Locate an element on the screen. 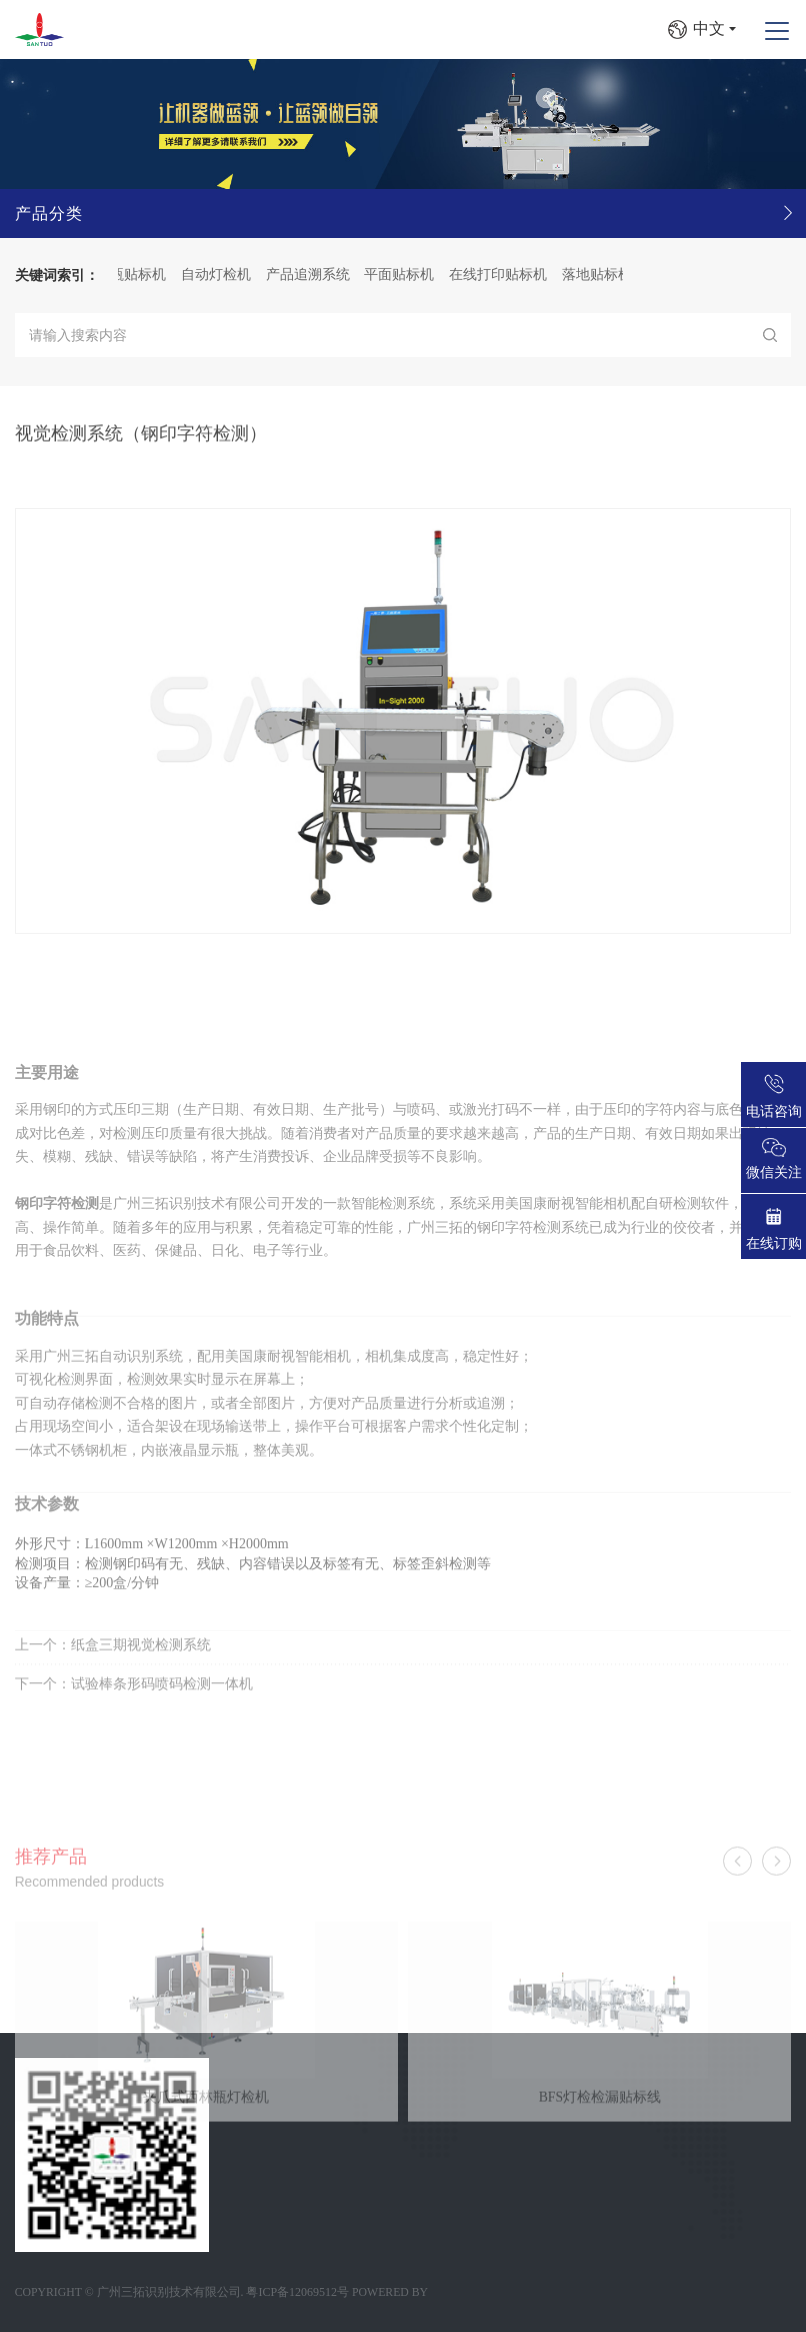  自动灯检机 is located at coordinates (230, 274).